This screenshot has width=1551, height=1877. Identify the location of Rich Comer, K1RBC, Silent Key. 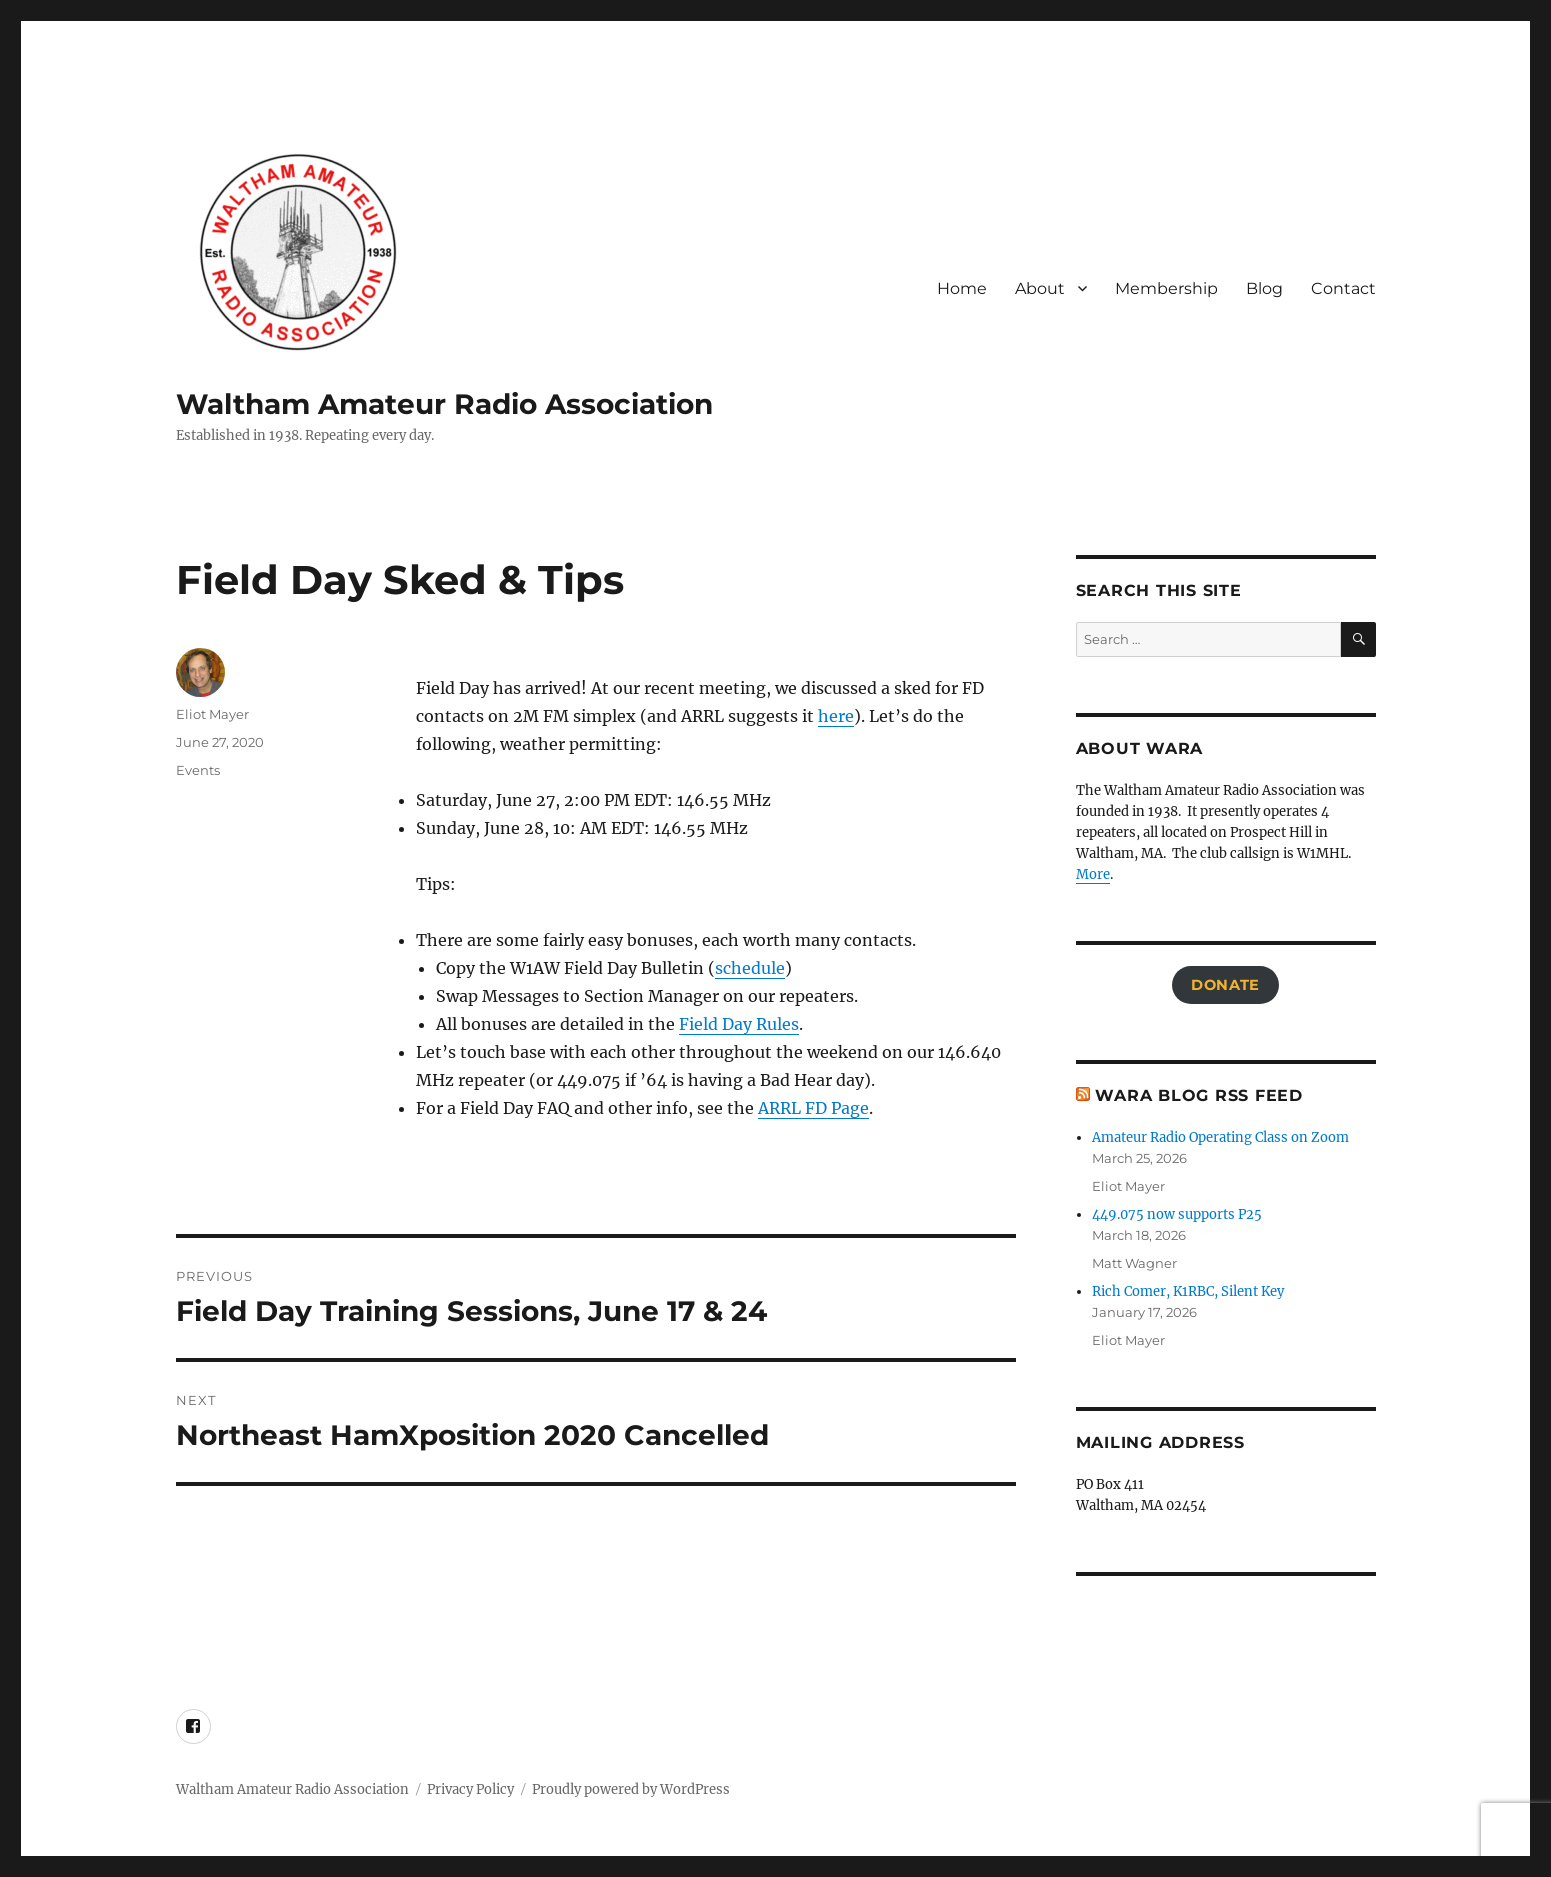
(1188, 1291).